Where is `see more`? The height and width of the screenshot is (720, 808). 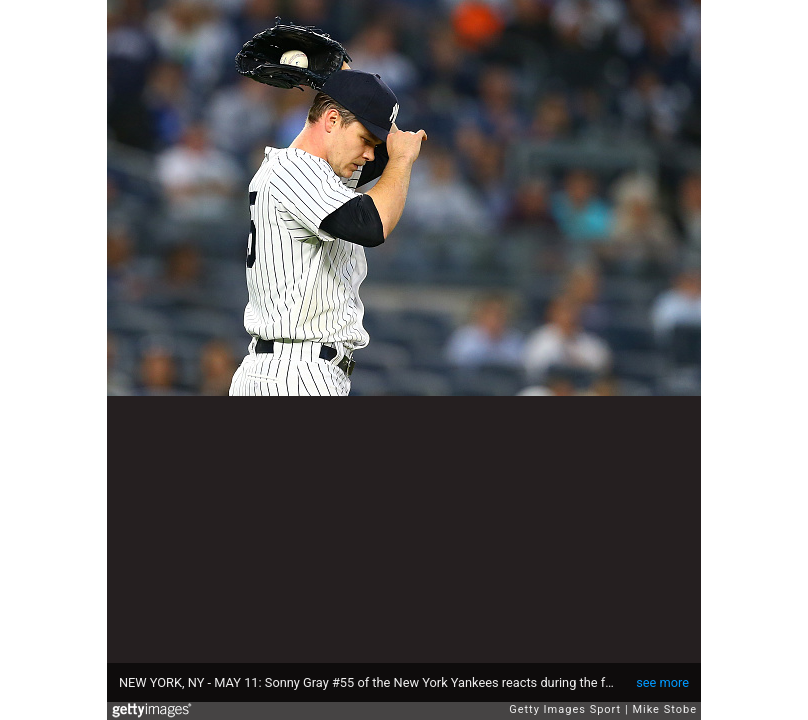
see more is located at coordinates (662, 682).